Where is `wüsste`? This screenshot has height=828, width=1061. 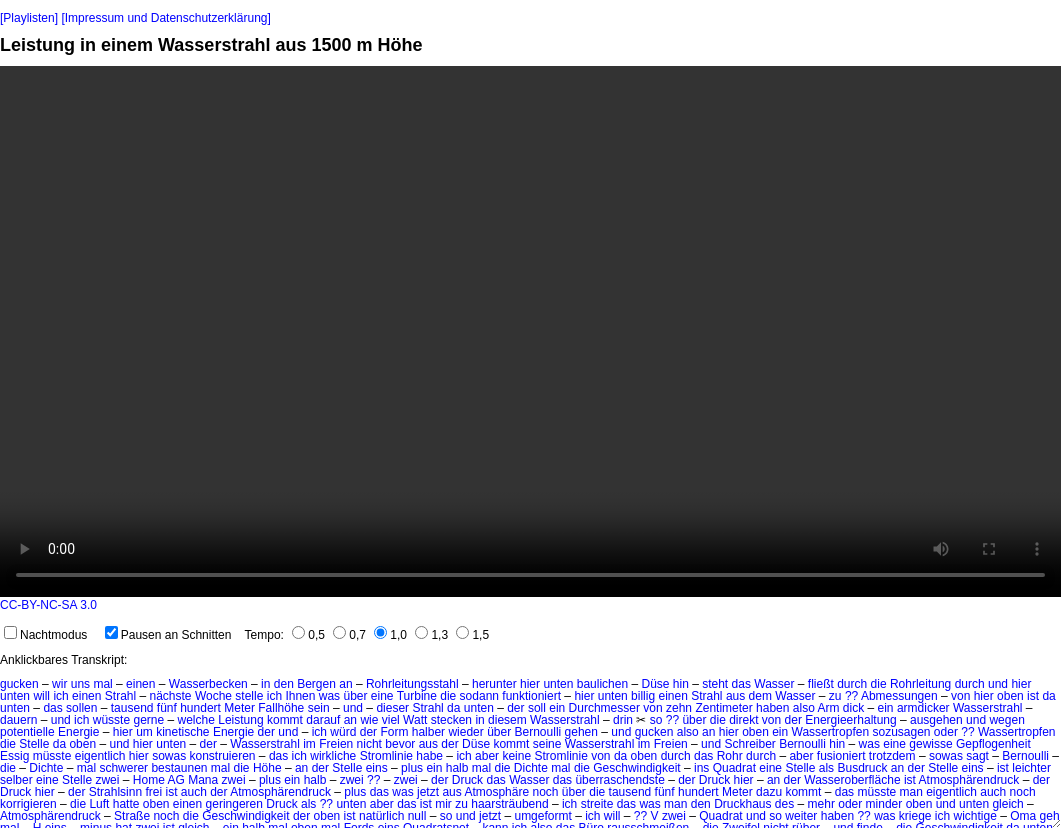 wüsste is located at coordinates (111, 720).